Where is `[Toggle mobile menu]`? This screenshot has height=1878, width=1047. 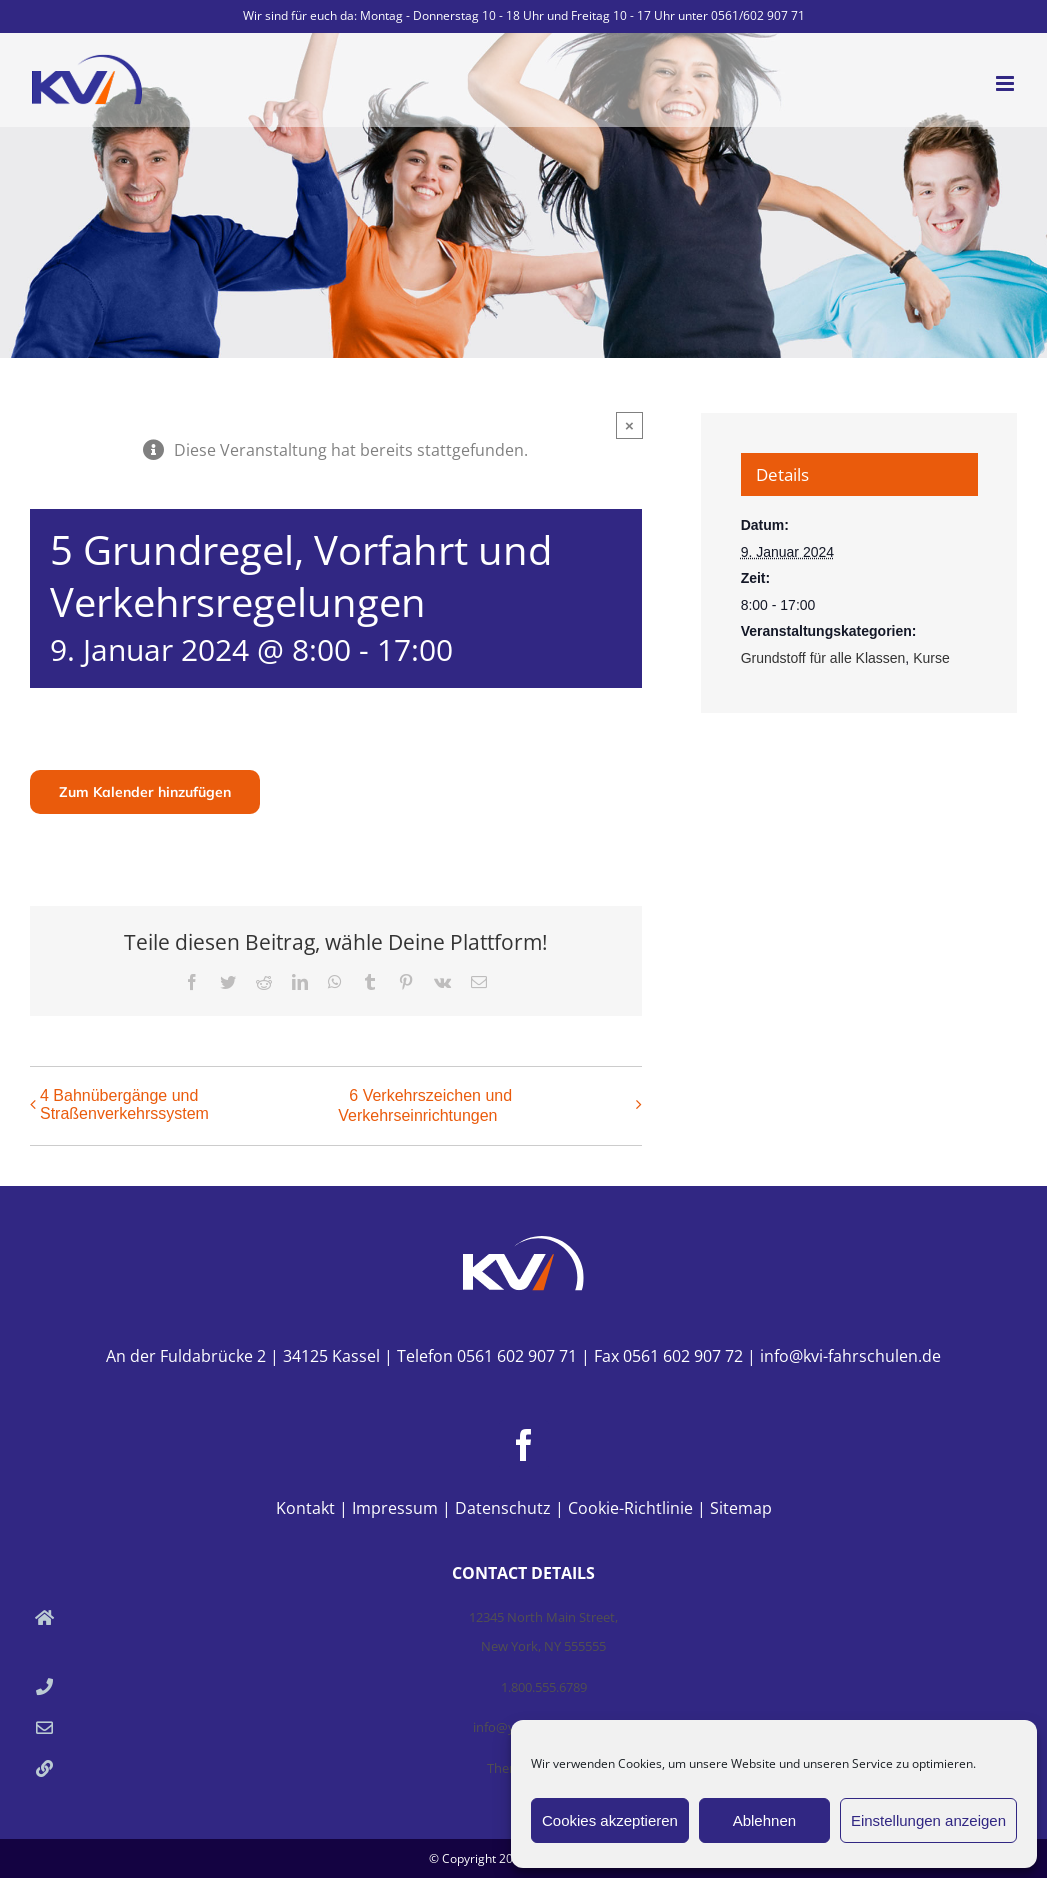 [Toggle mobile menu] is located at coordinates (1006, 83).